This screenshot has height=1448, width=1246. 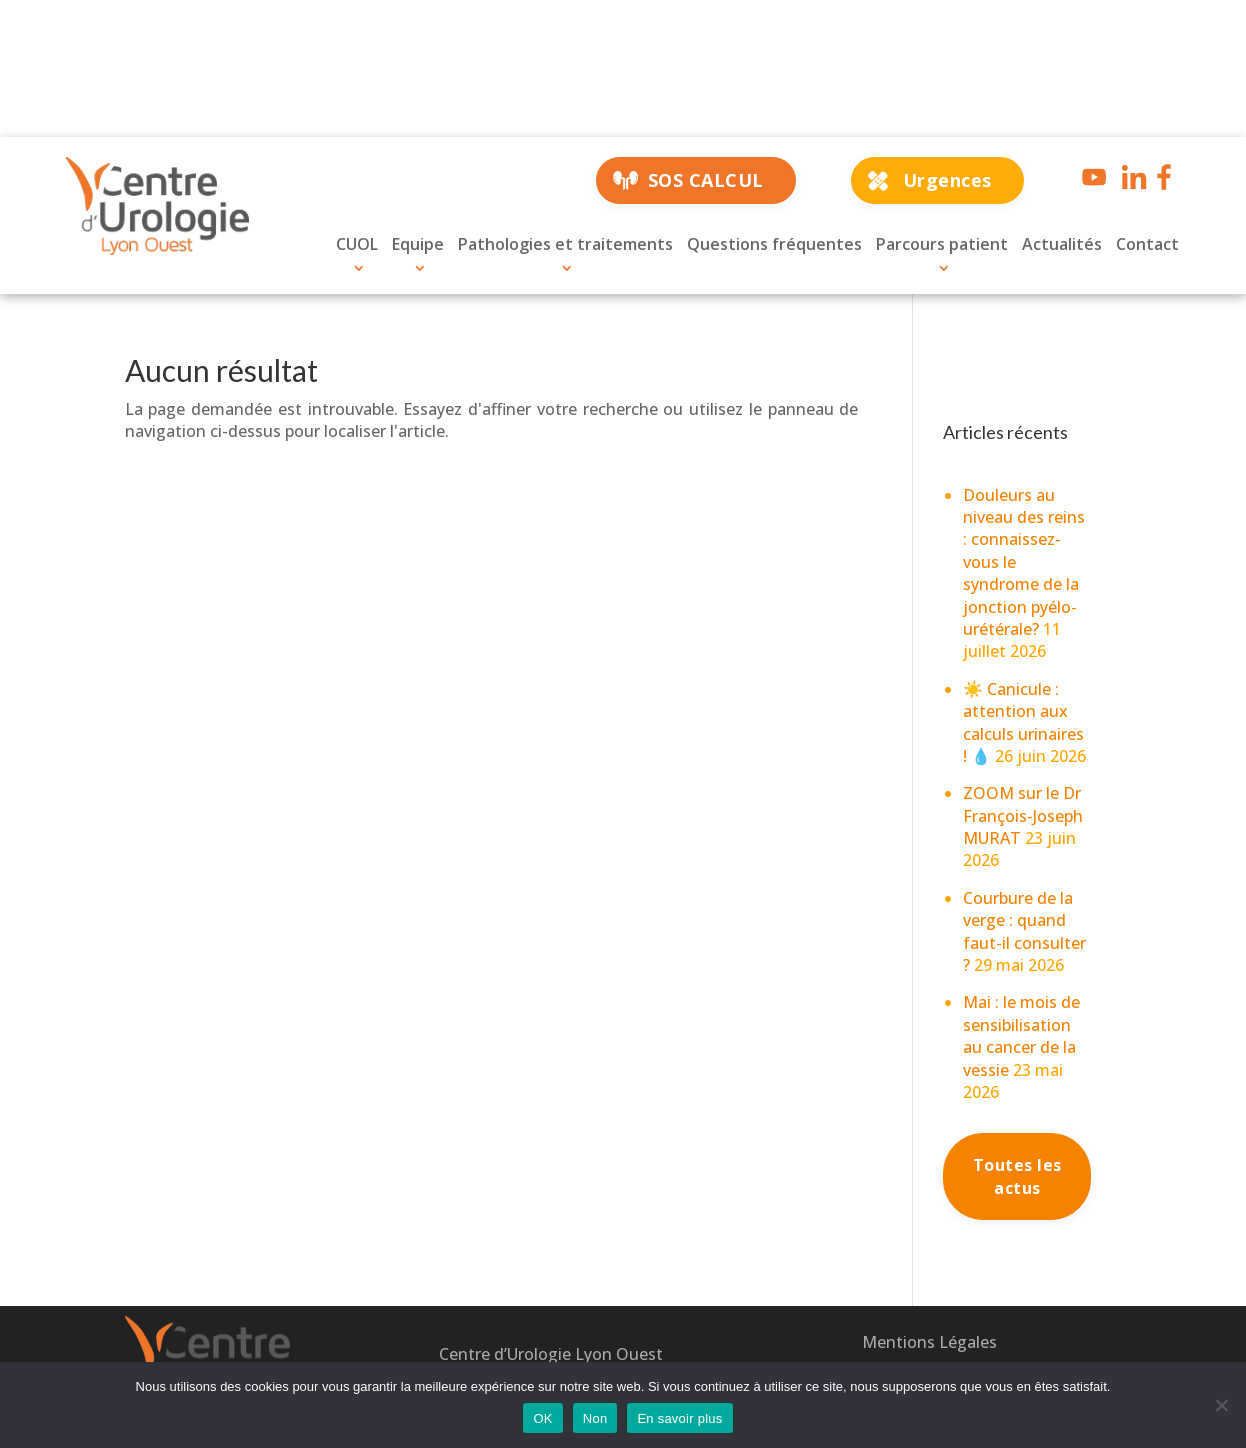 I want to click on Pathologies et traitements, so click(x=565, y=244).